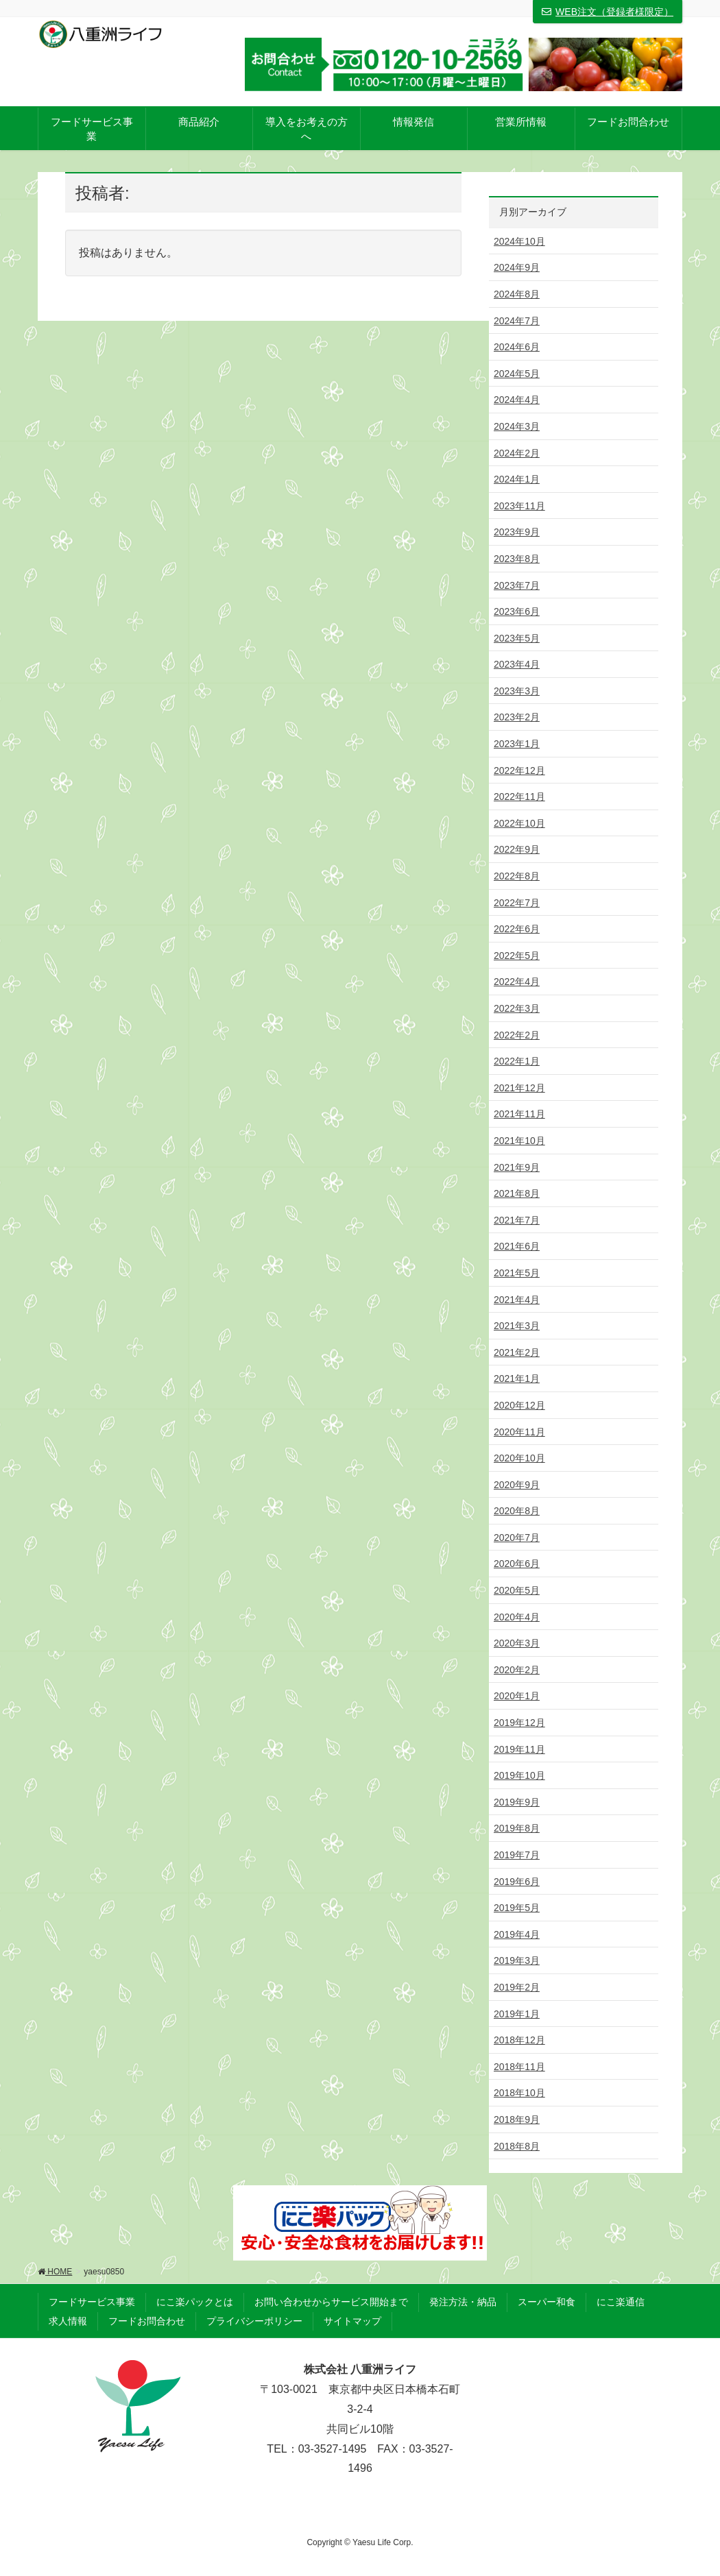 This screenshot has width=720, height=2576. I want to click on 2024年7月, so click(517, 320).